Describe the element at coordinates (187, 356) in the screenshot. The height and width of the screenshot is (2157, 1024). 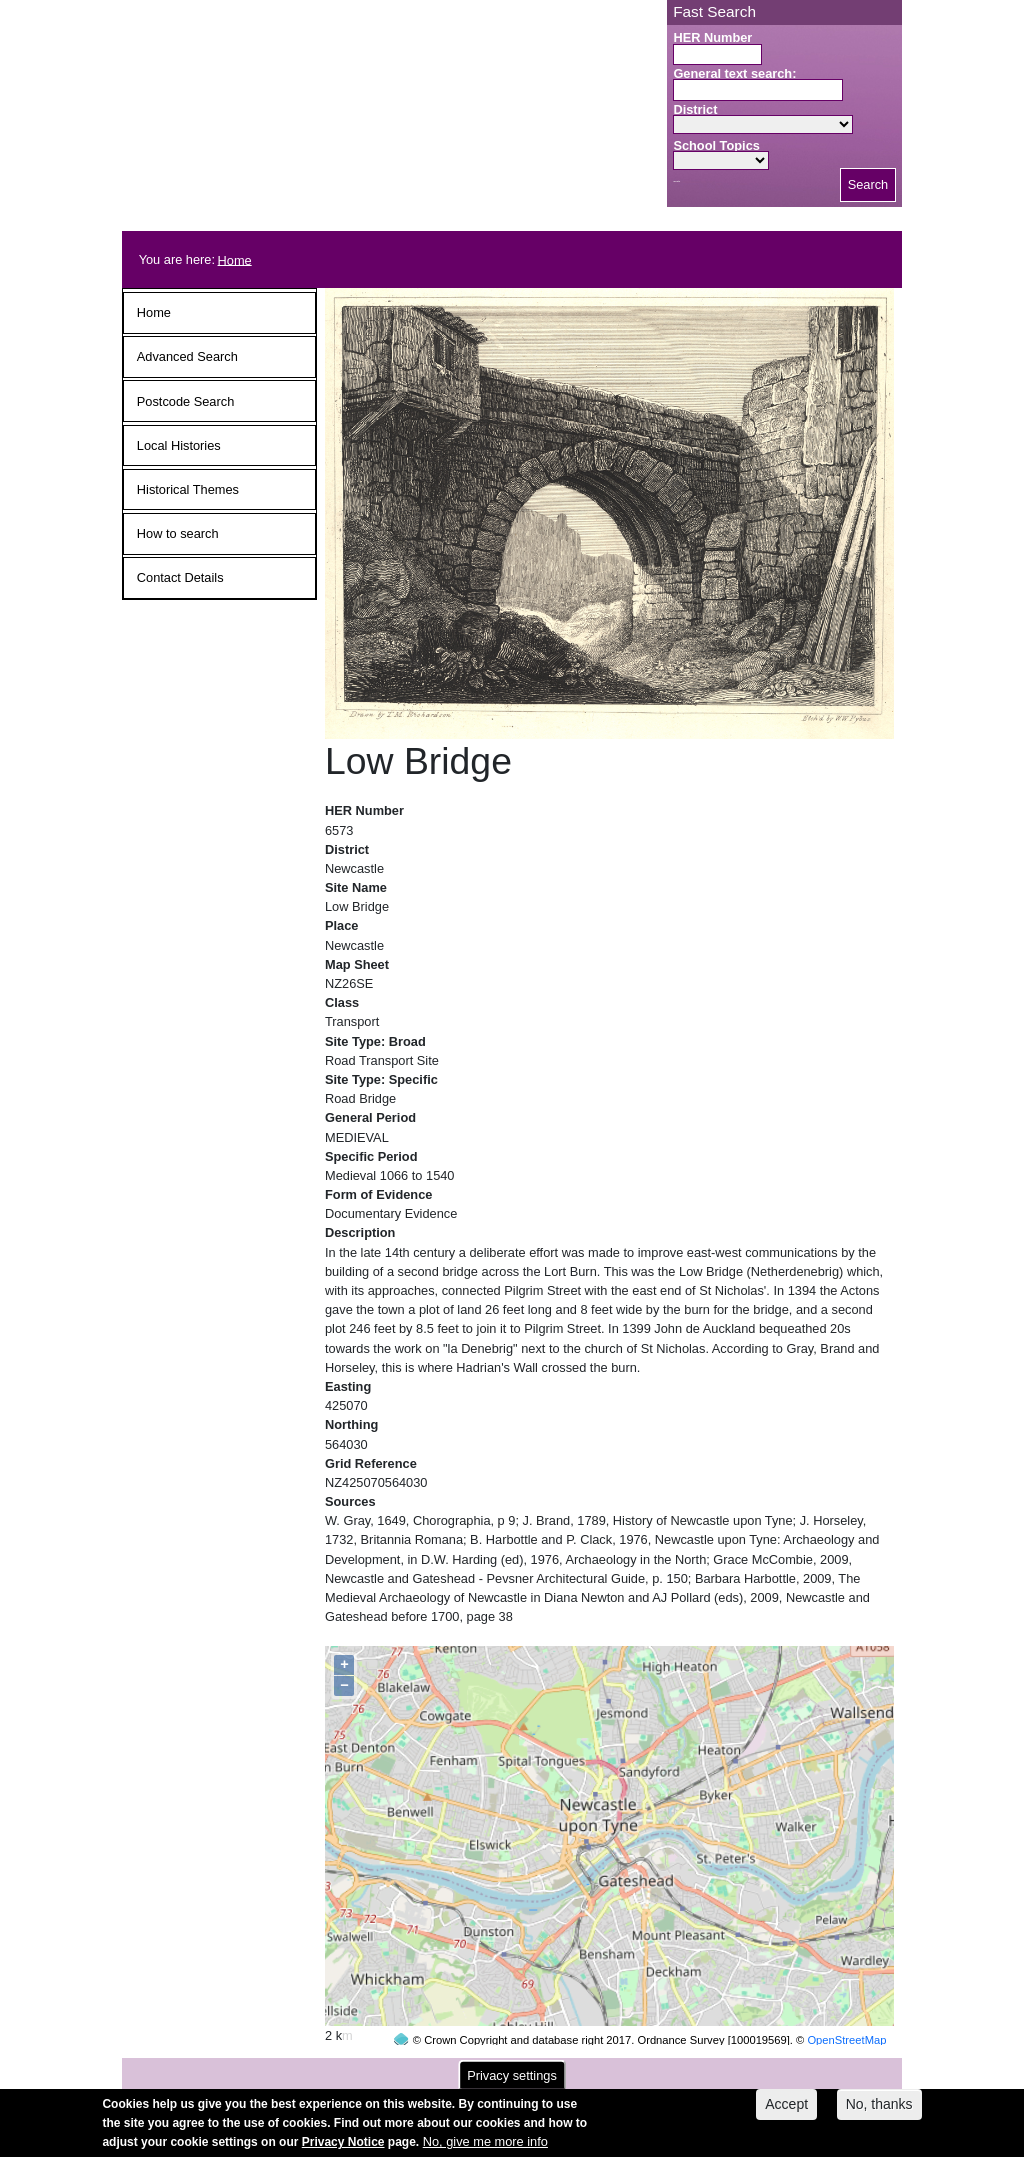
I see `Advanced Search` at that location.